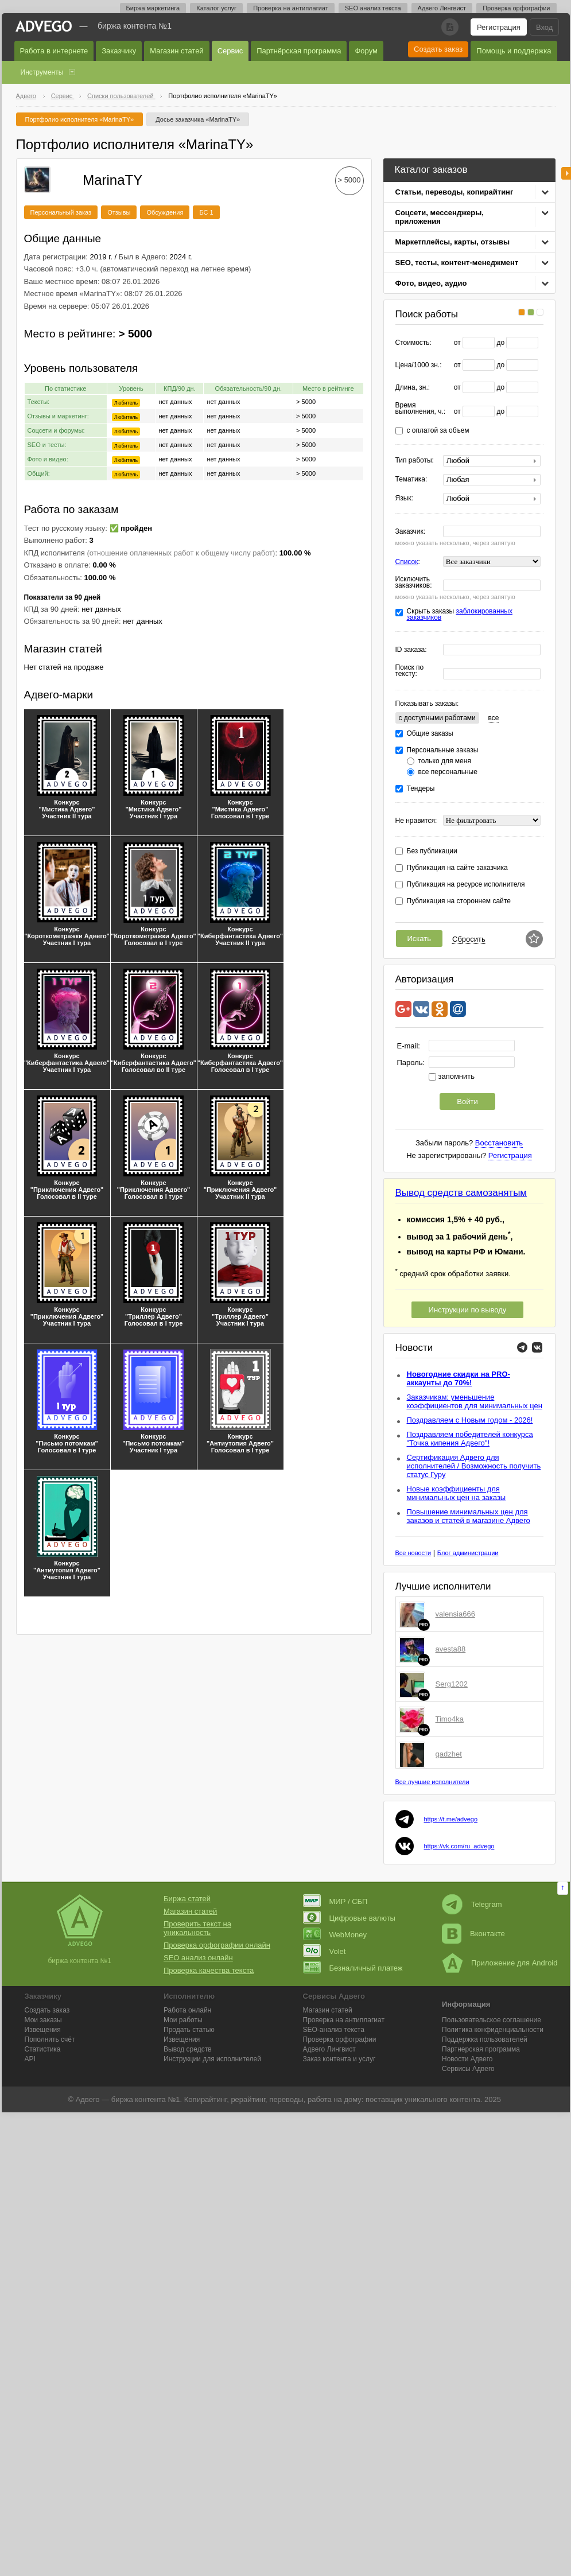 This screenshot has width=571, height=2576. Describe the element at coordinates (454, 192) in the screenshot. I see `Статьи, переводы, копирайтинг` at that location.